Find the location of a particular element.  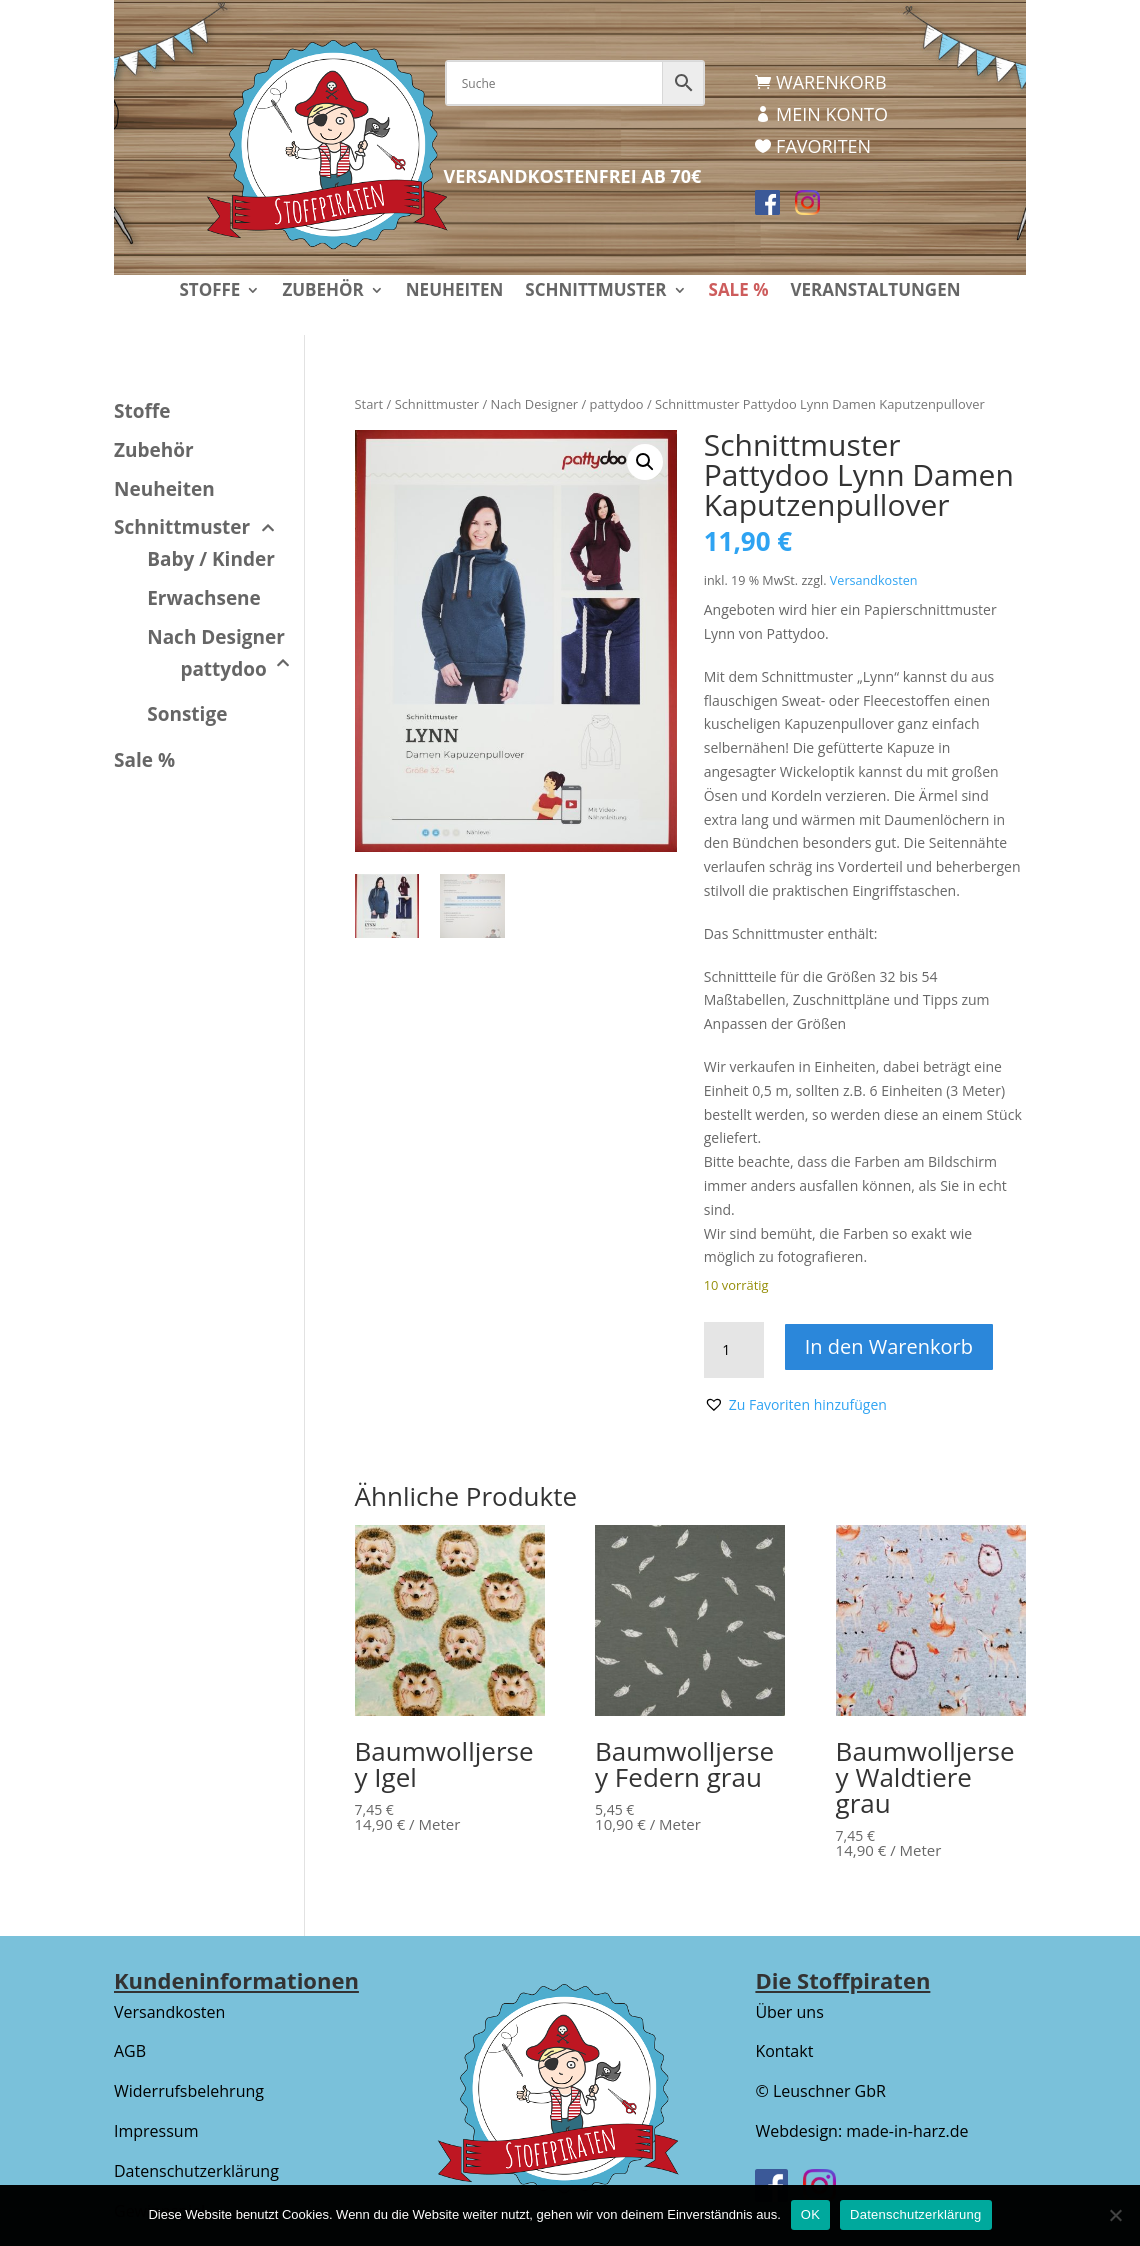

Schnittmuster is located at coordinates (595, 292).